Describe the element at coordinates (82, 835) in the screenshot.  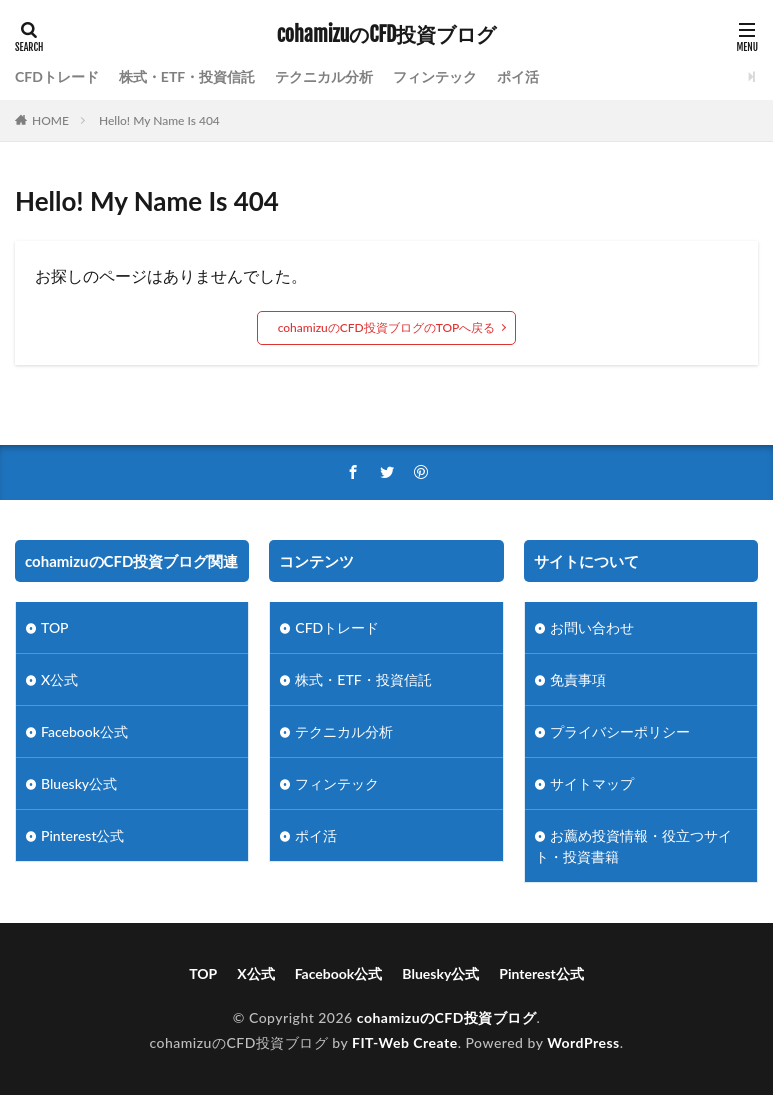
I see `Pinterest公式` at that location.